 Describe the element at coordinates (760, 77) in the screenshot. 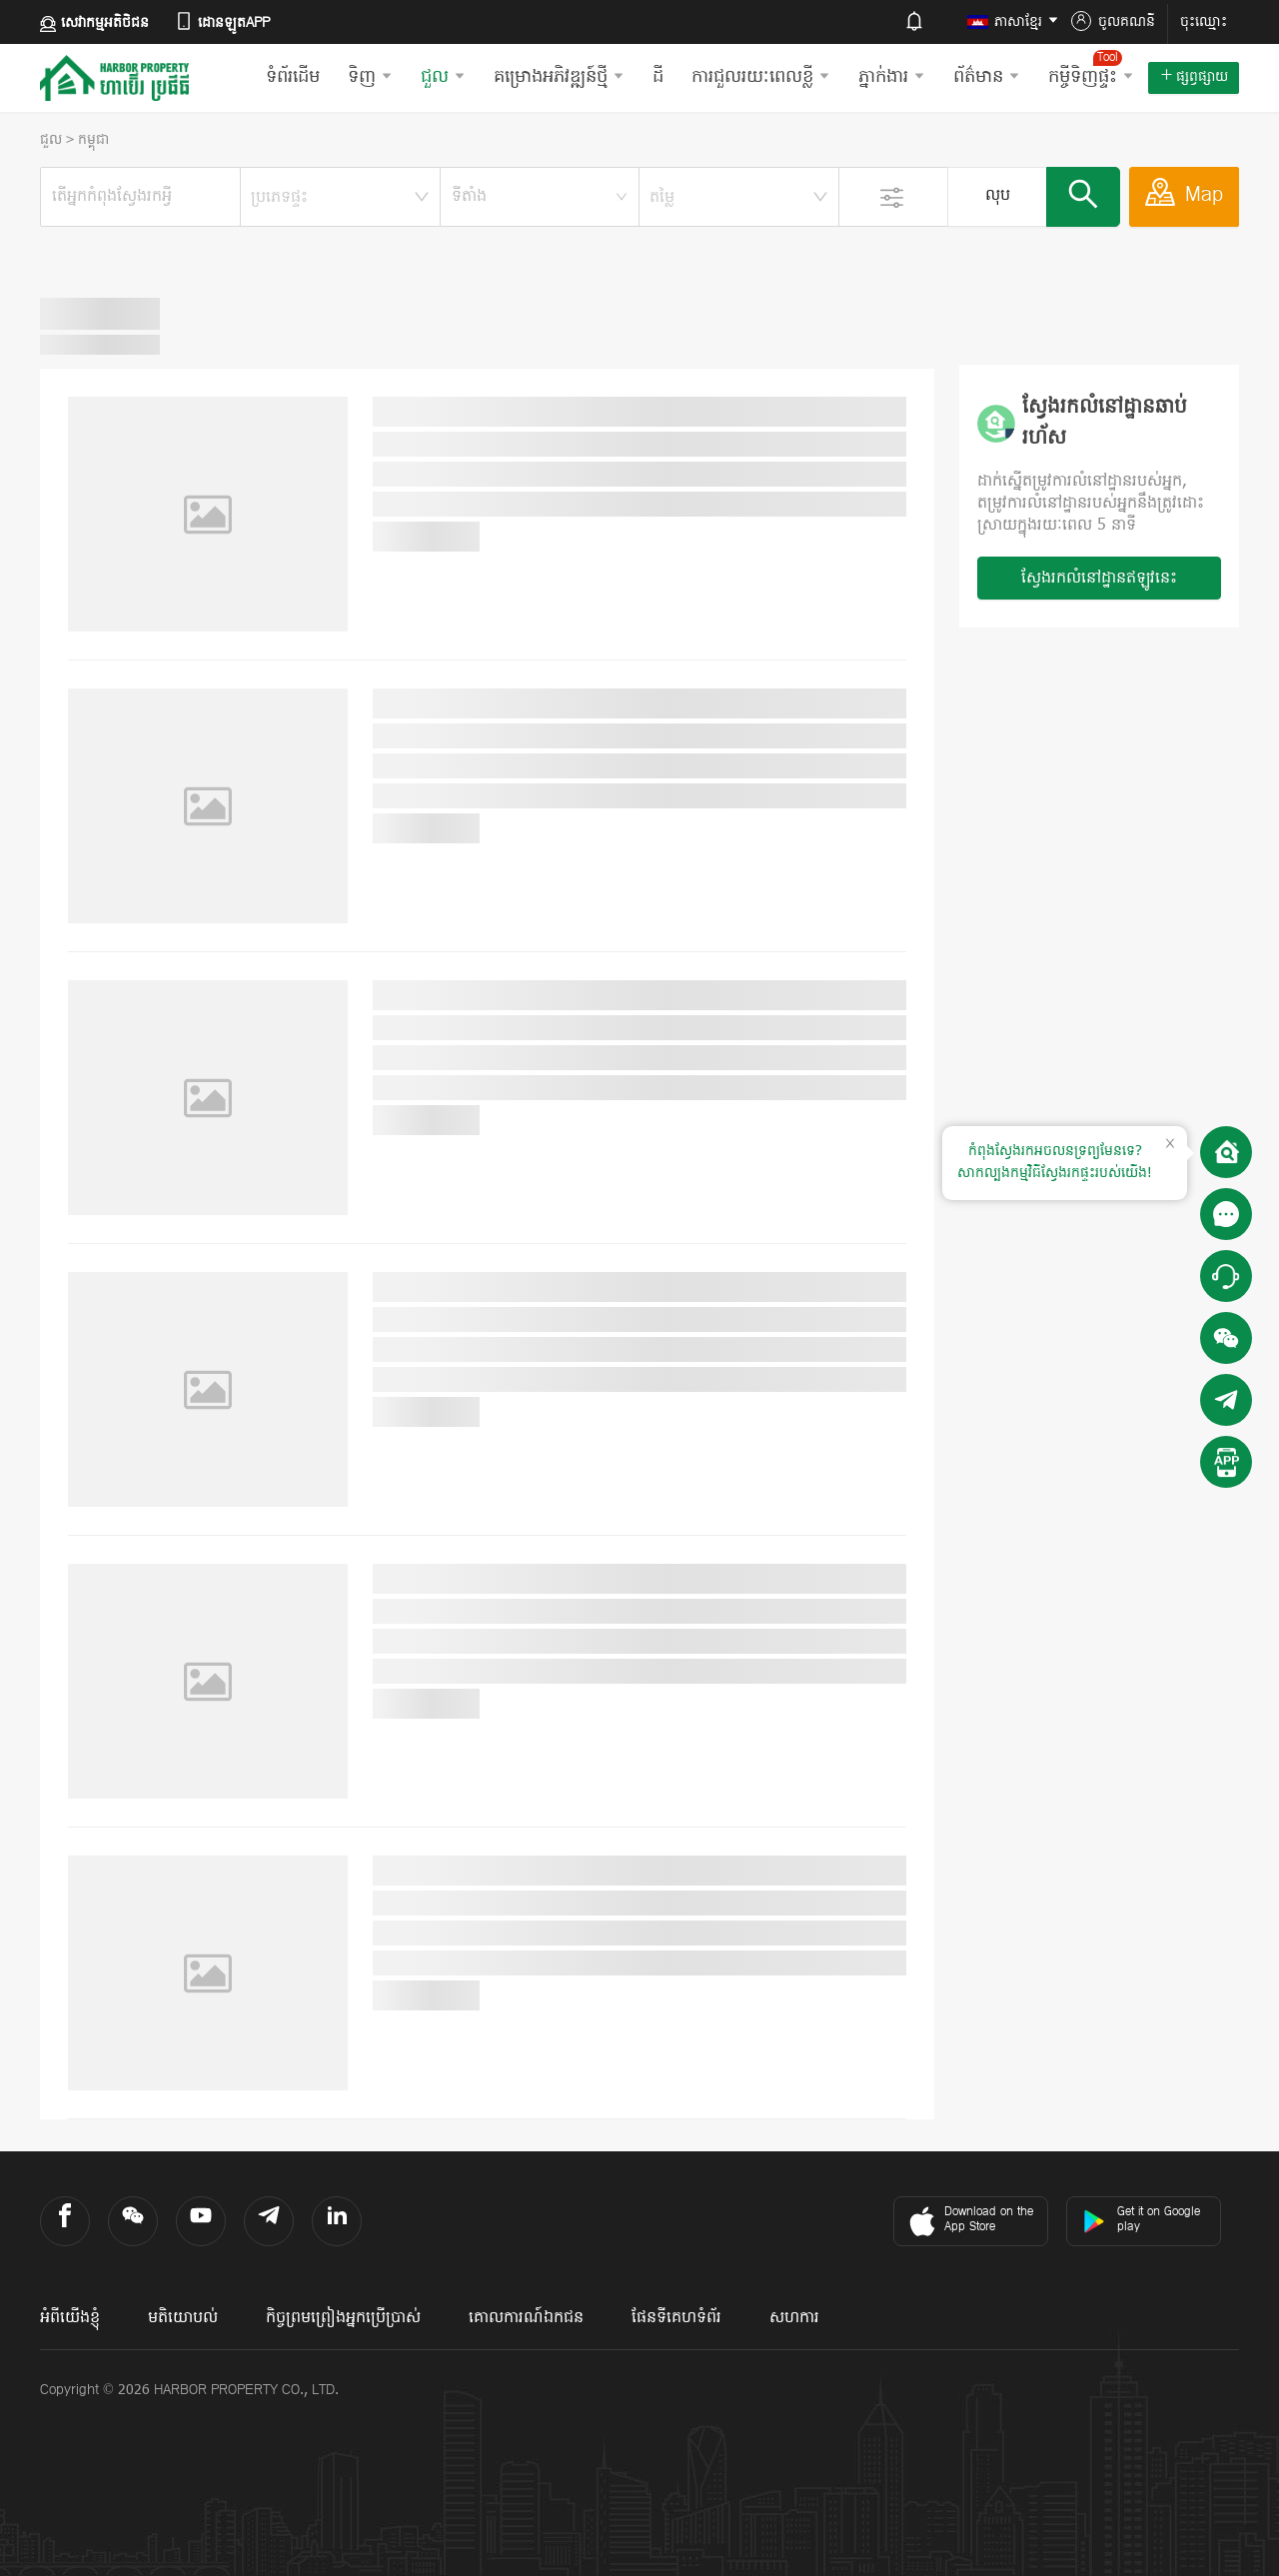

I see `ការជួលរយៈពេលខ្លី` at that location.